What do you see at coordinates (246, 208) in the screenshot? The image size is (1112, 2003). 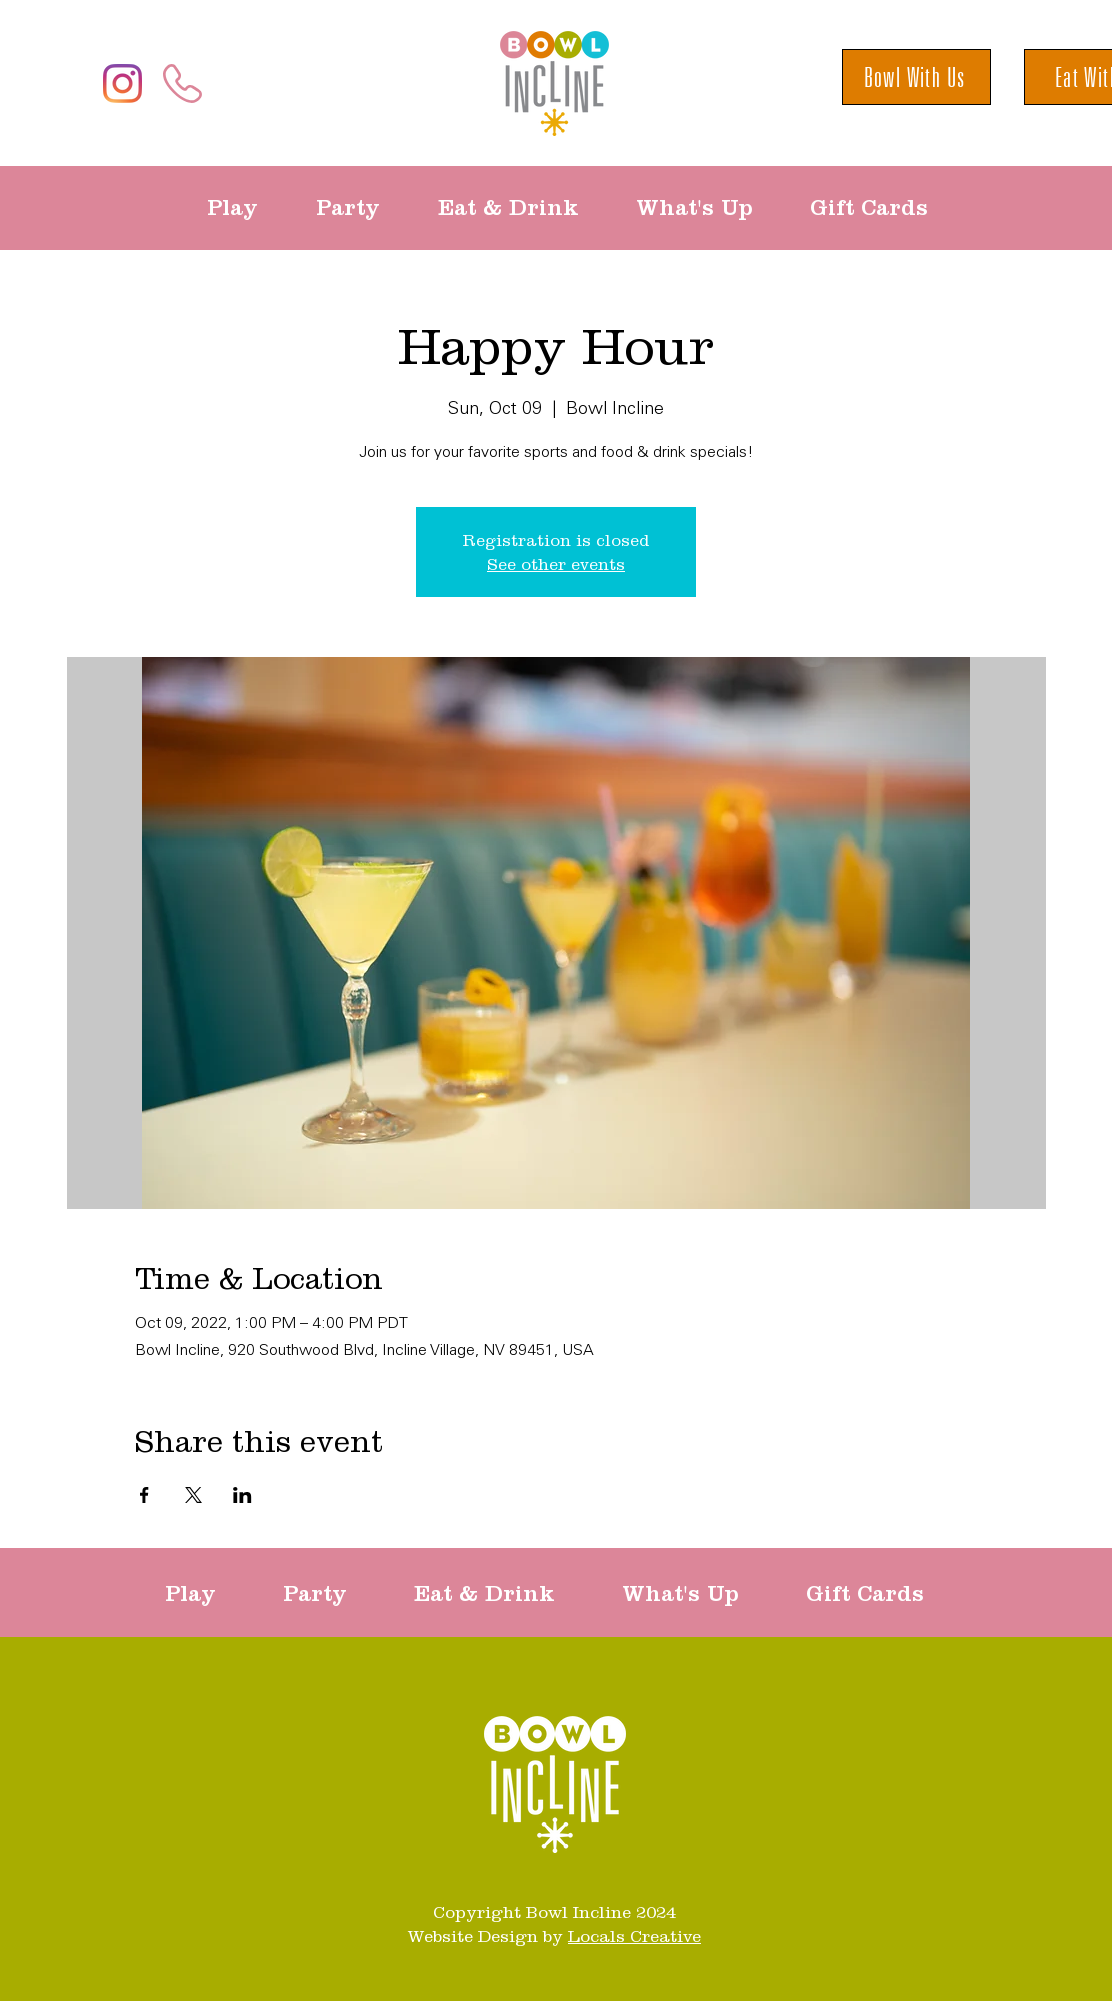 I see `[button]` at bounding box center [246, 208].